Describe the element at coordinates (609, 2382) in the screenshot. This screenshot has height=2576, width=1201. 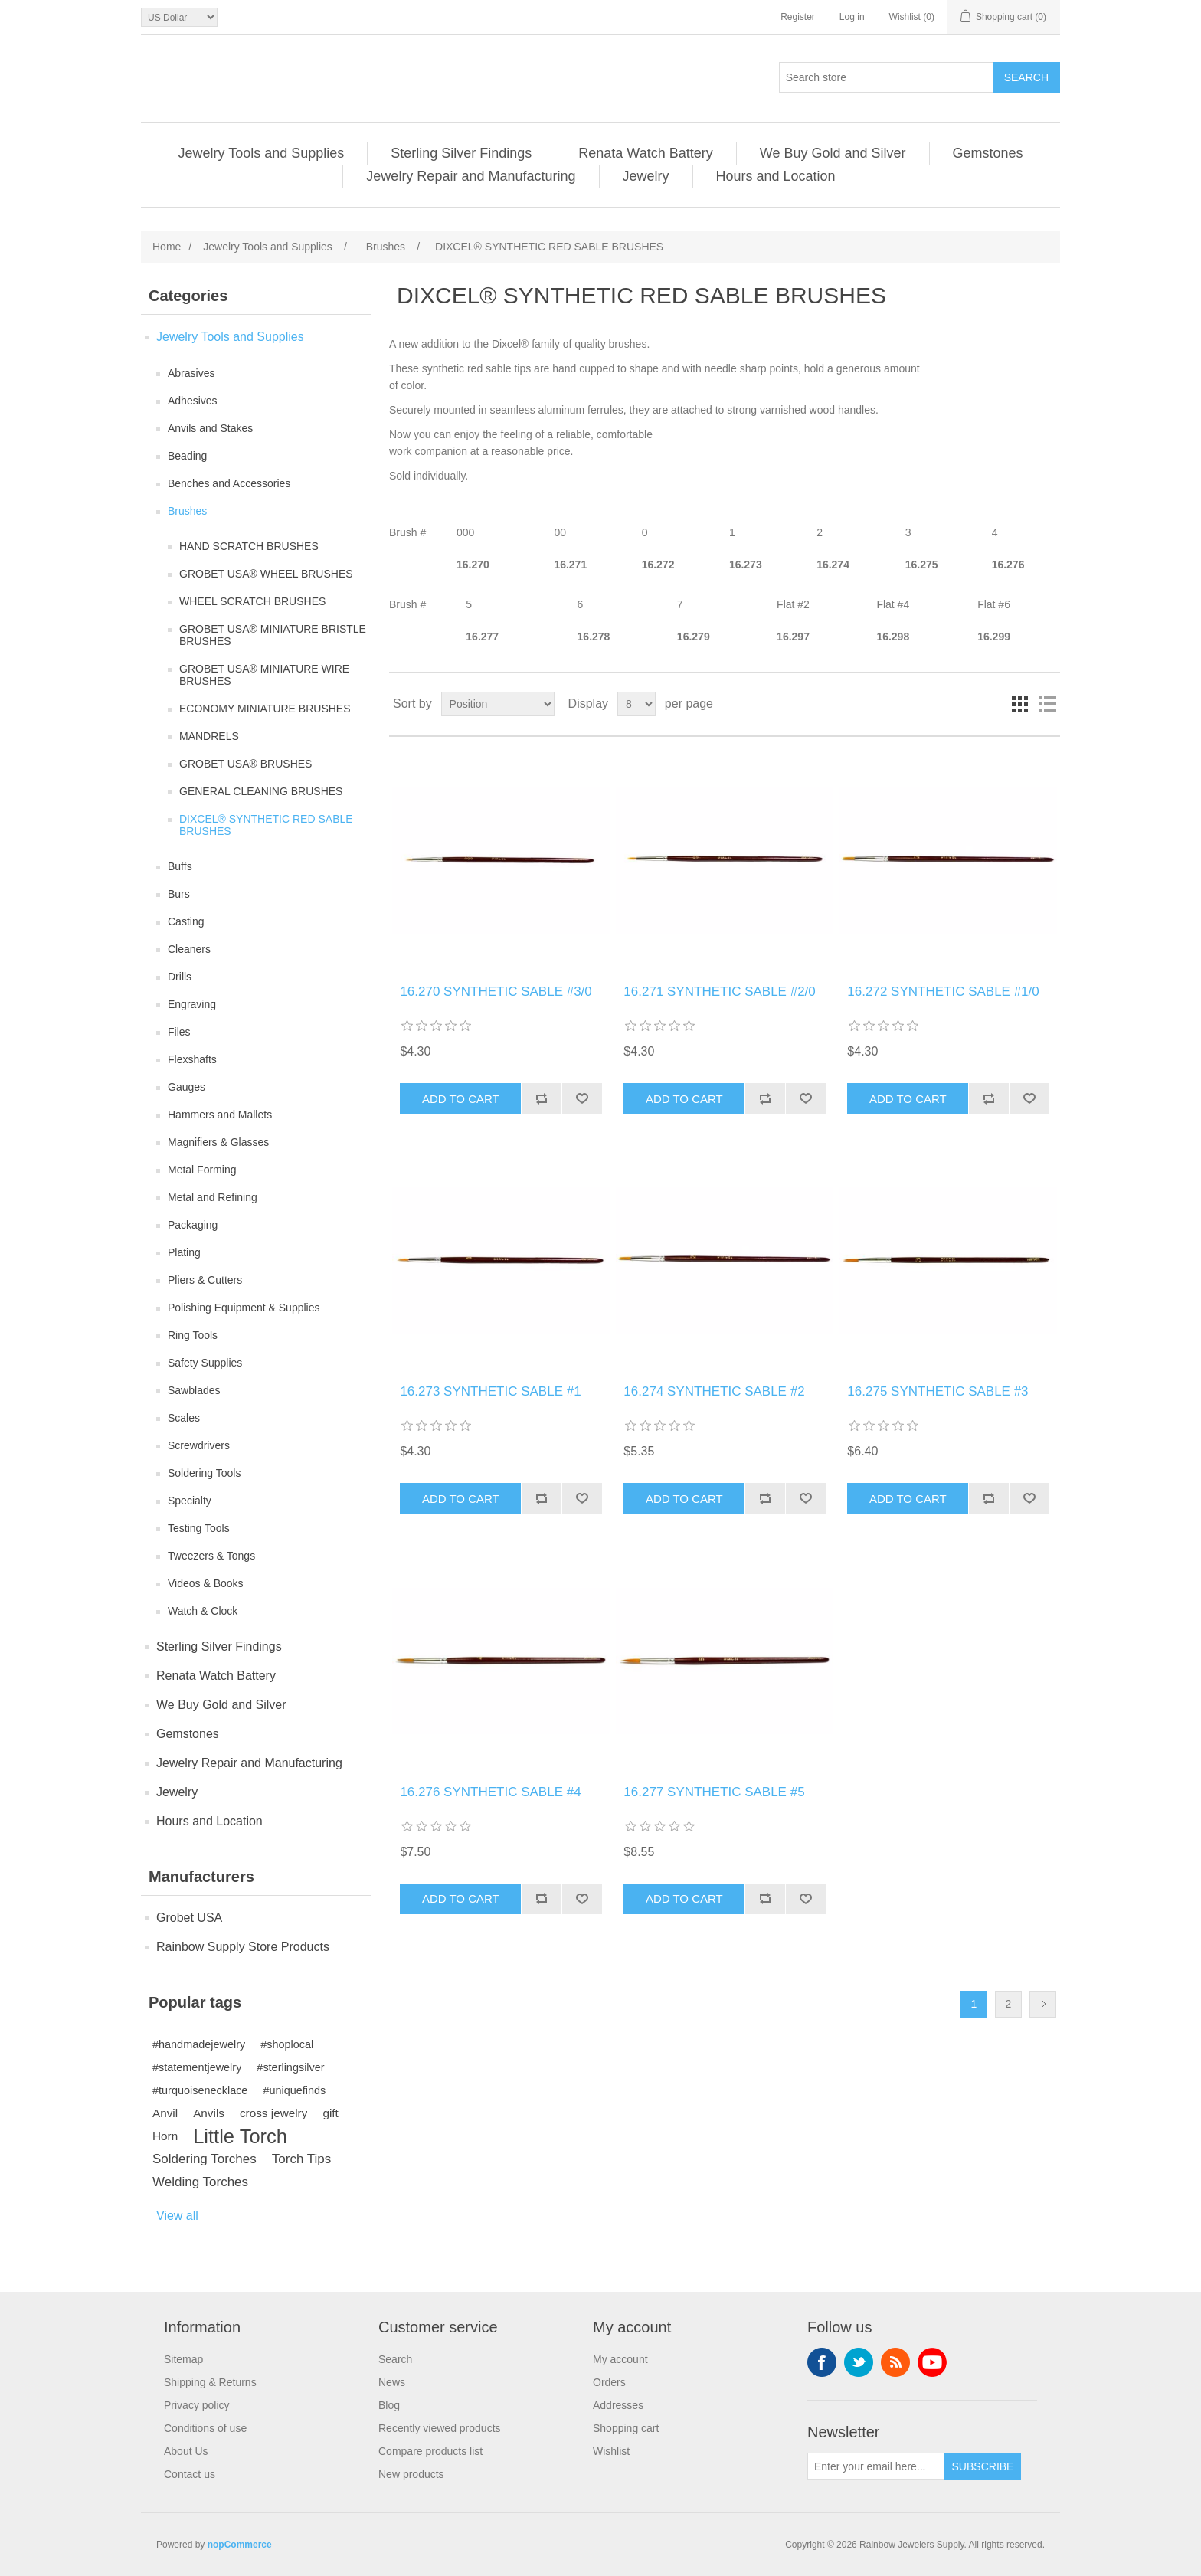
I see `Orders` at that location.